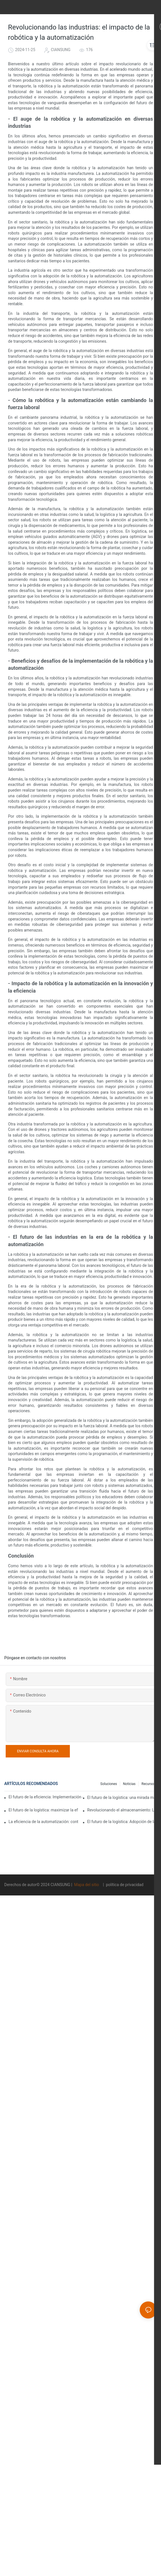 This screenshot has width=161, height=2576. I want to click on El futuro de la logística: una mirada más cercana a los sistemas de automatización de almacenes, so click(122, 1797).